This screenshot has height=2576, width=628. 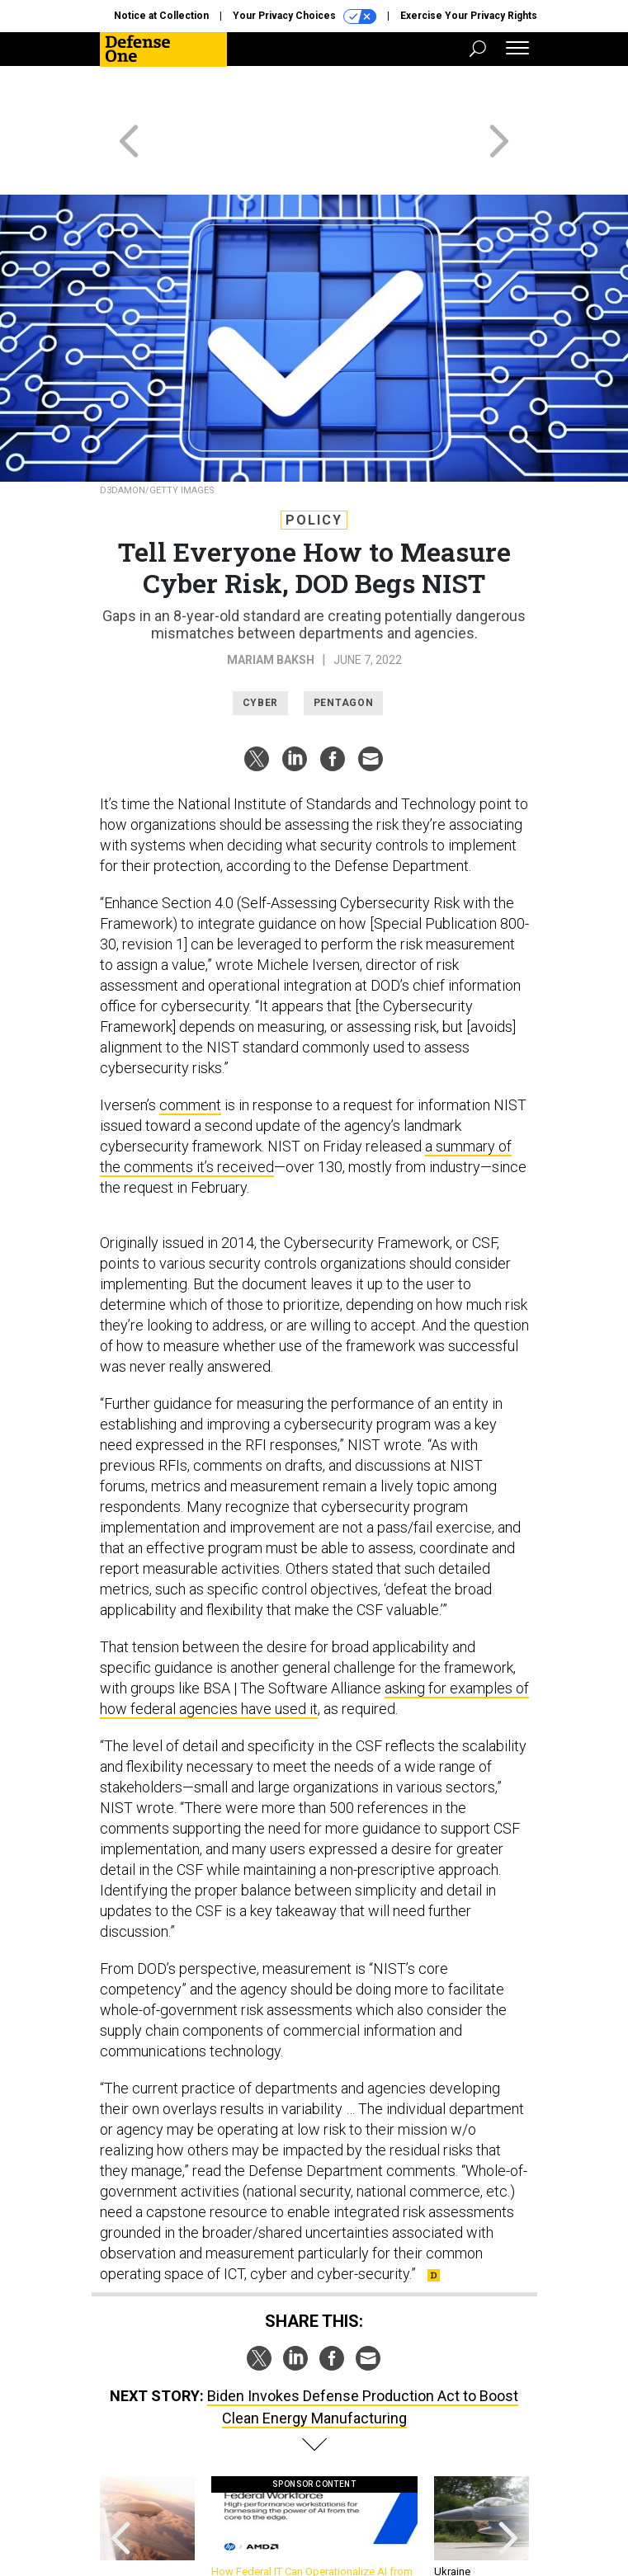 What do you see at coordinates (270, 600) in the screenshot?
I see `Mariam Baksh` at bounding box center [270, 600].